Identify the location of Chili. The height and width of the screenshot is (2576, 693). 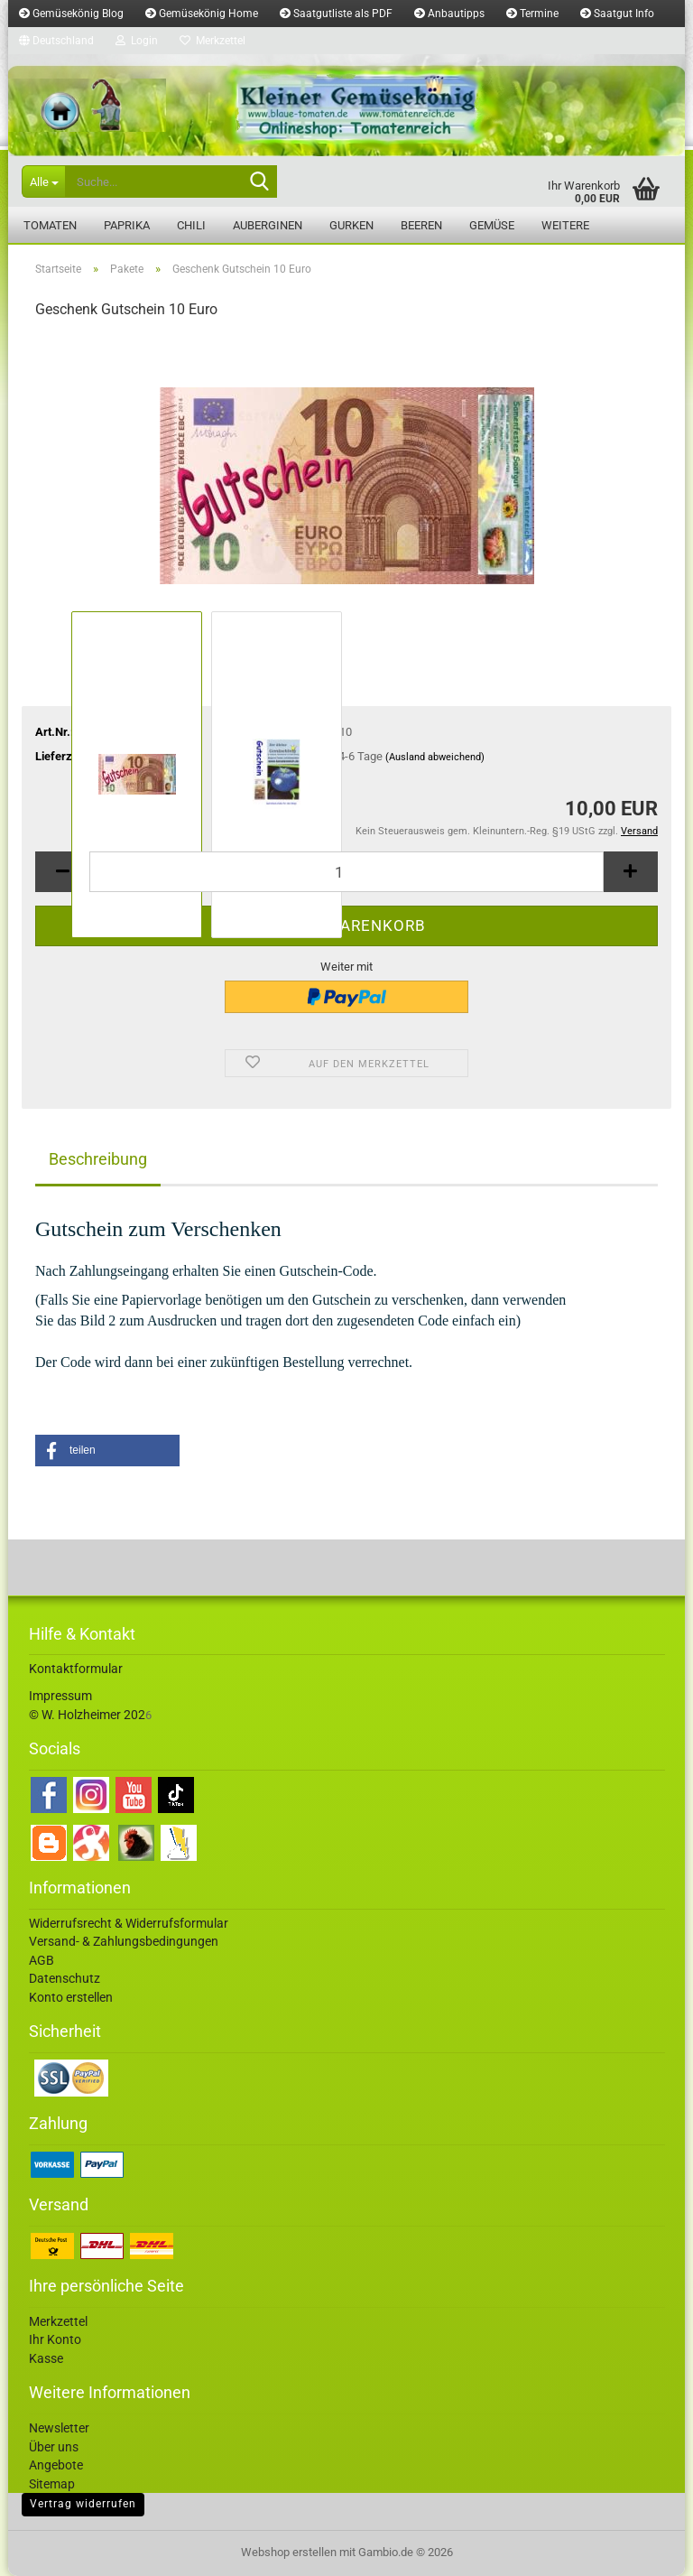
(191, 225).